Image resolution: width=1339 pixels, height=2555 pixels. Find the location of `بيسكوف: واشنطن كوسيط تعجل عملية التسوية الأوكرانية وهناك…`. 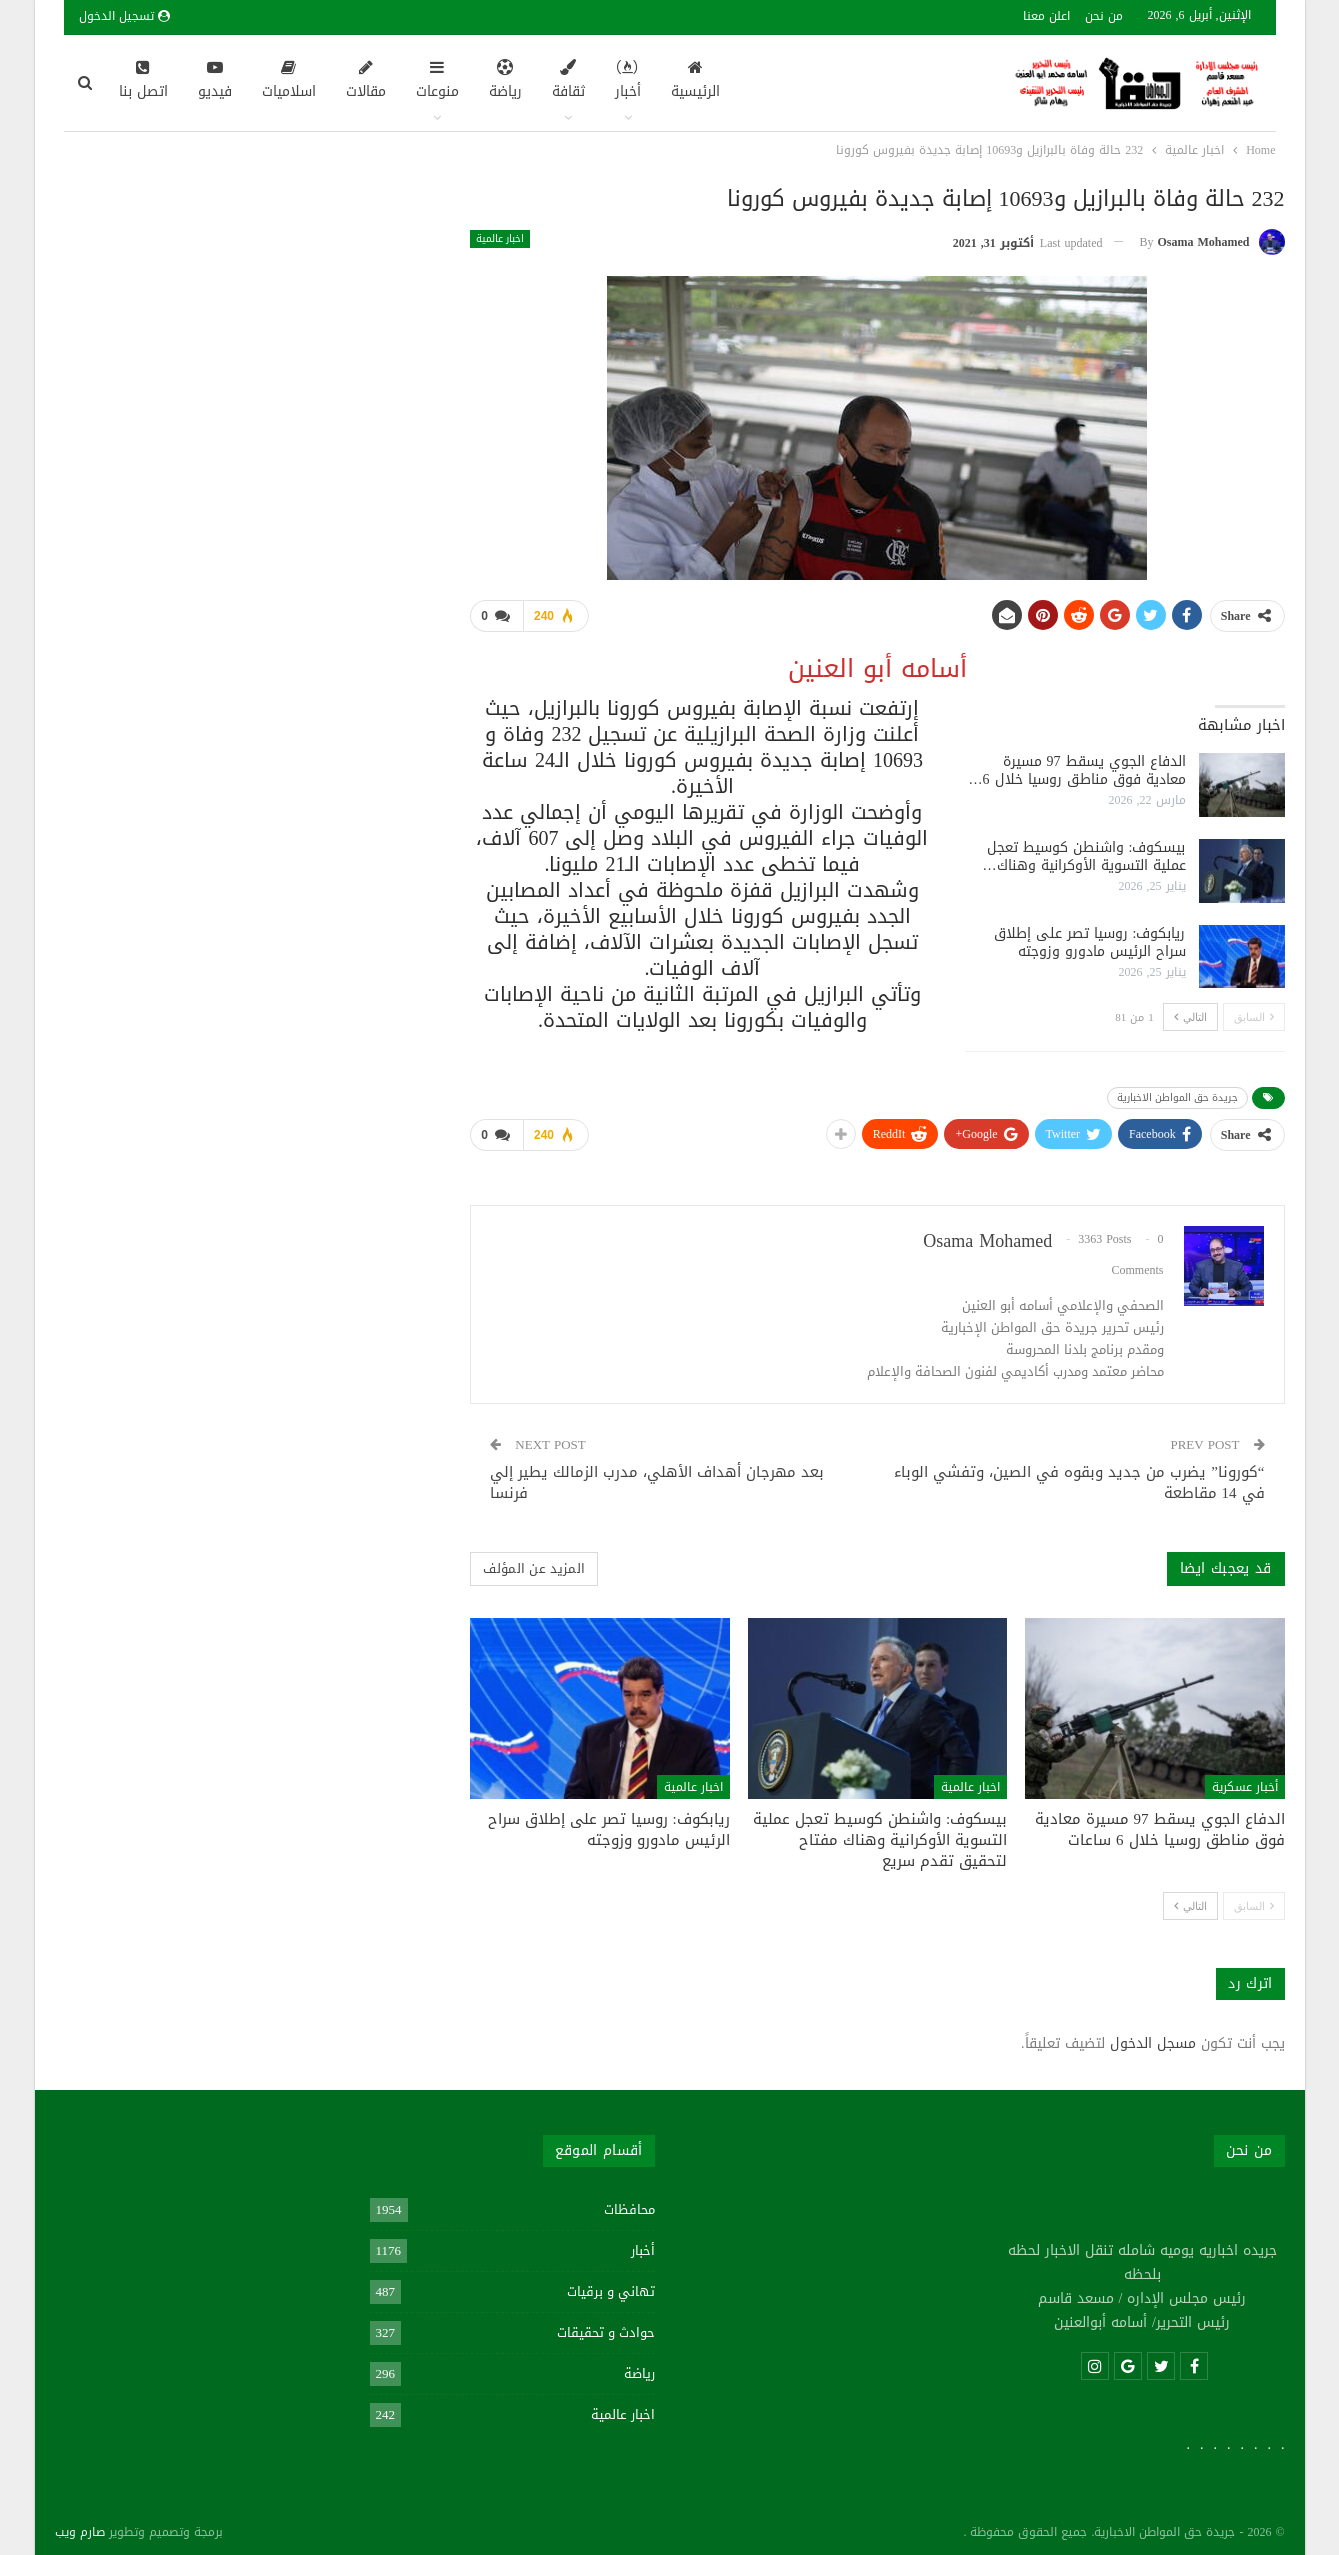

بيسكوف: واشنطن كوسيط تعجل عملية التسوية الأوكرانية وهناك… is located at coordinates (1084, 852).